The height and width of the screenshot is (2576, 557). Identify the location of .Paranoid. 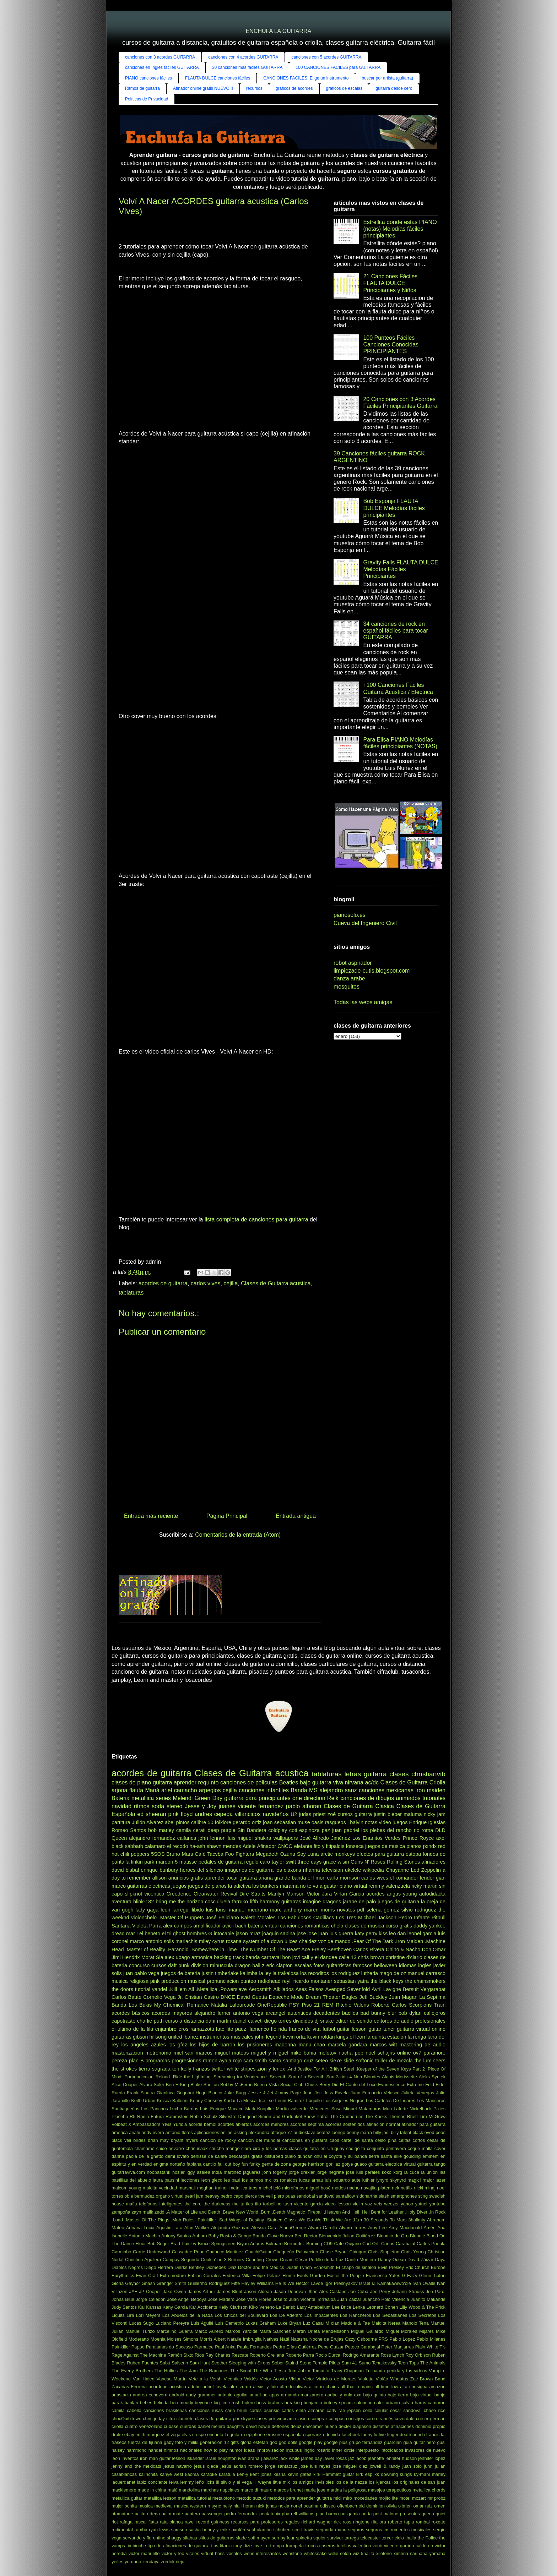
(178, 1949).